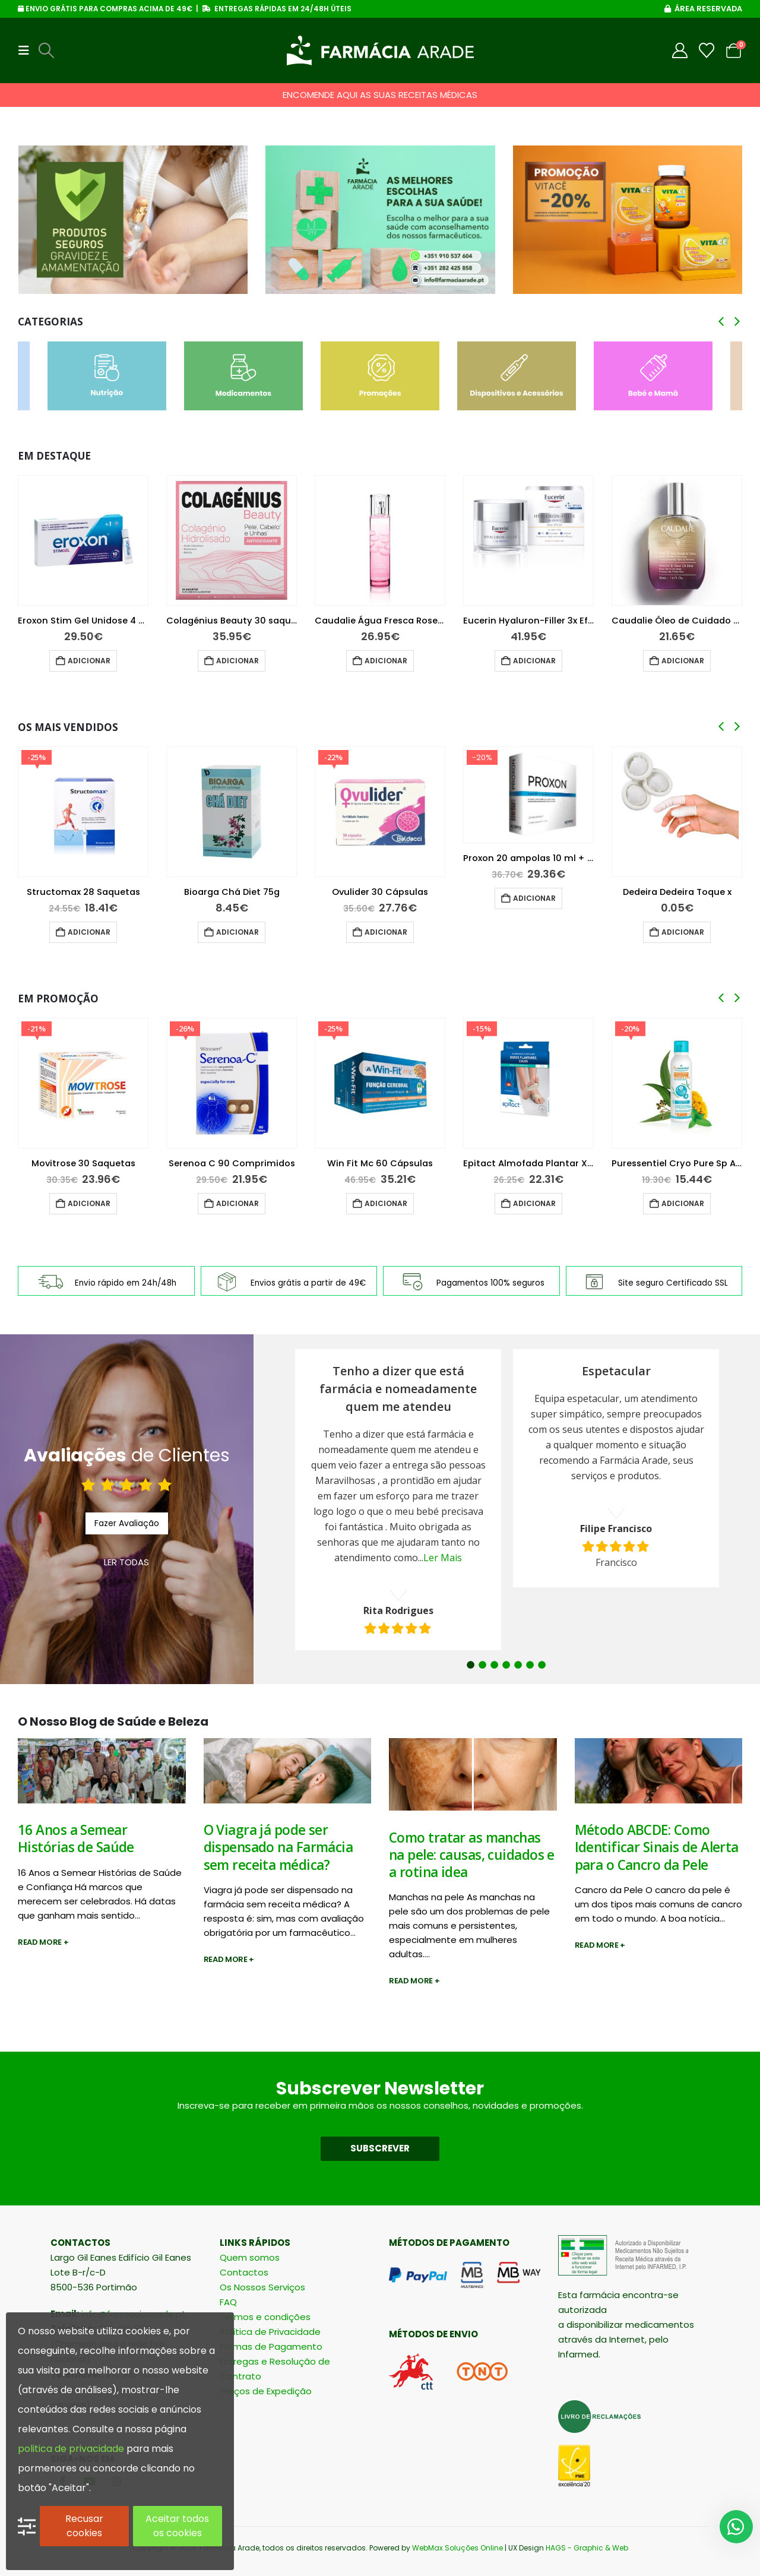 The height and width of the screenshot is (2576, 760). I want to click on 6 [button], so click(530, 1665).